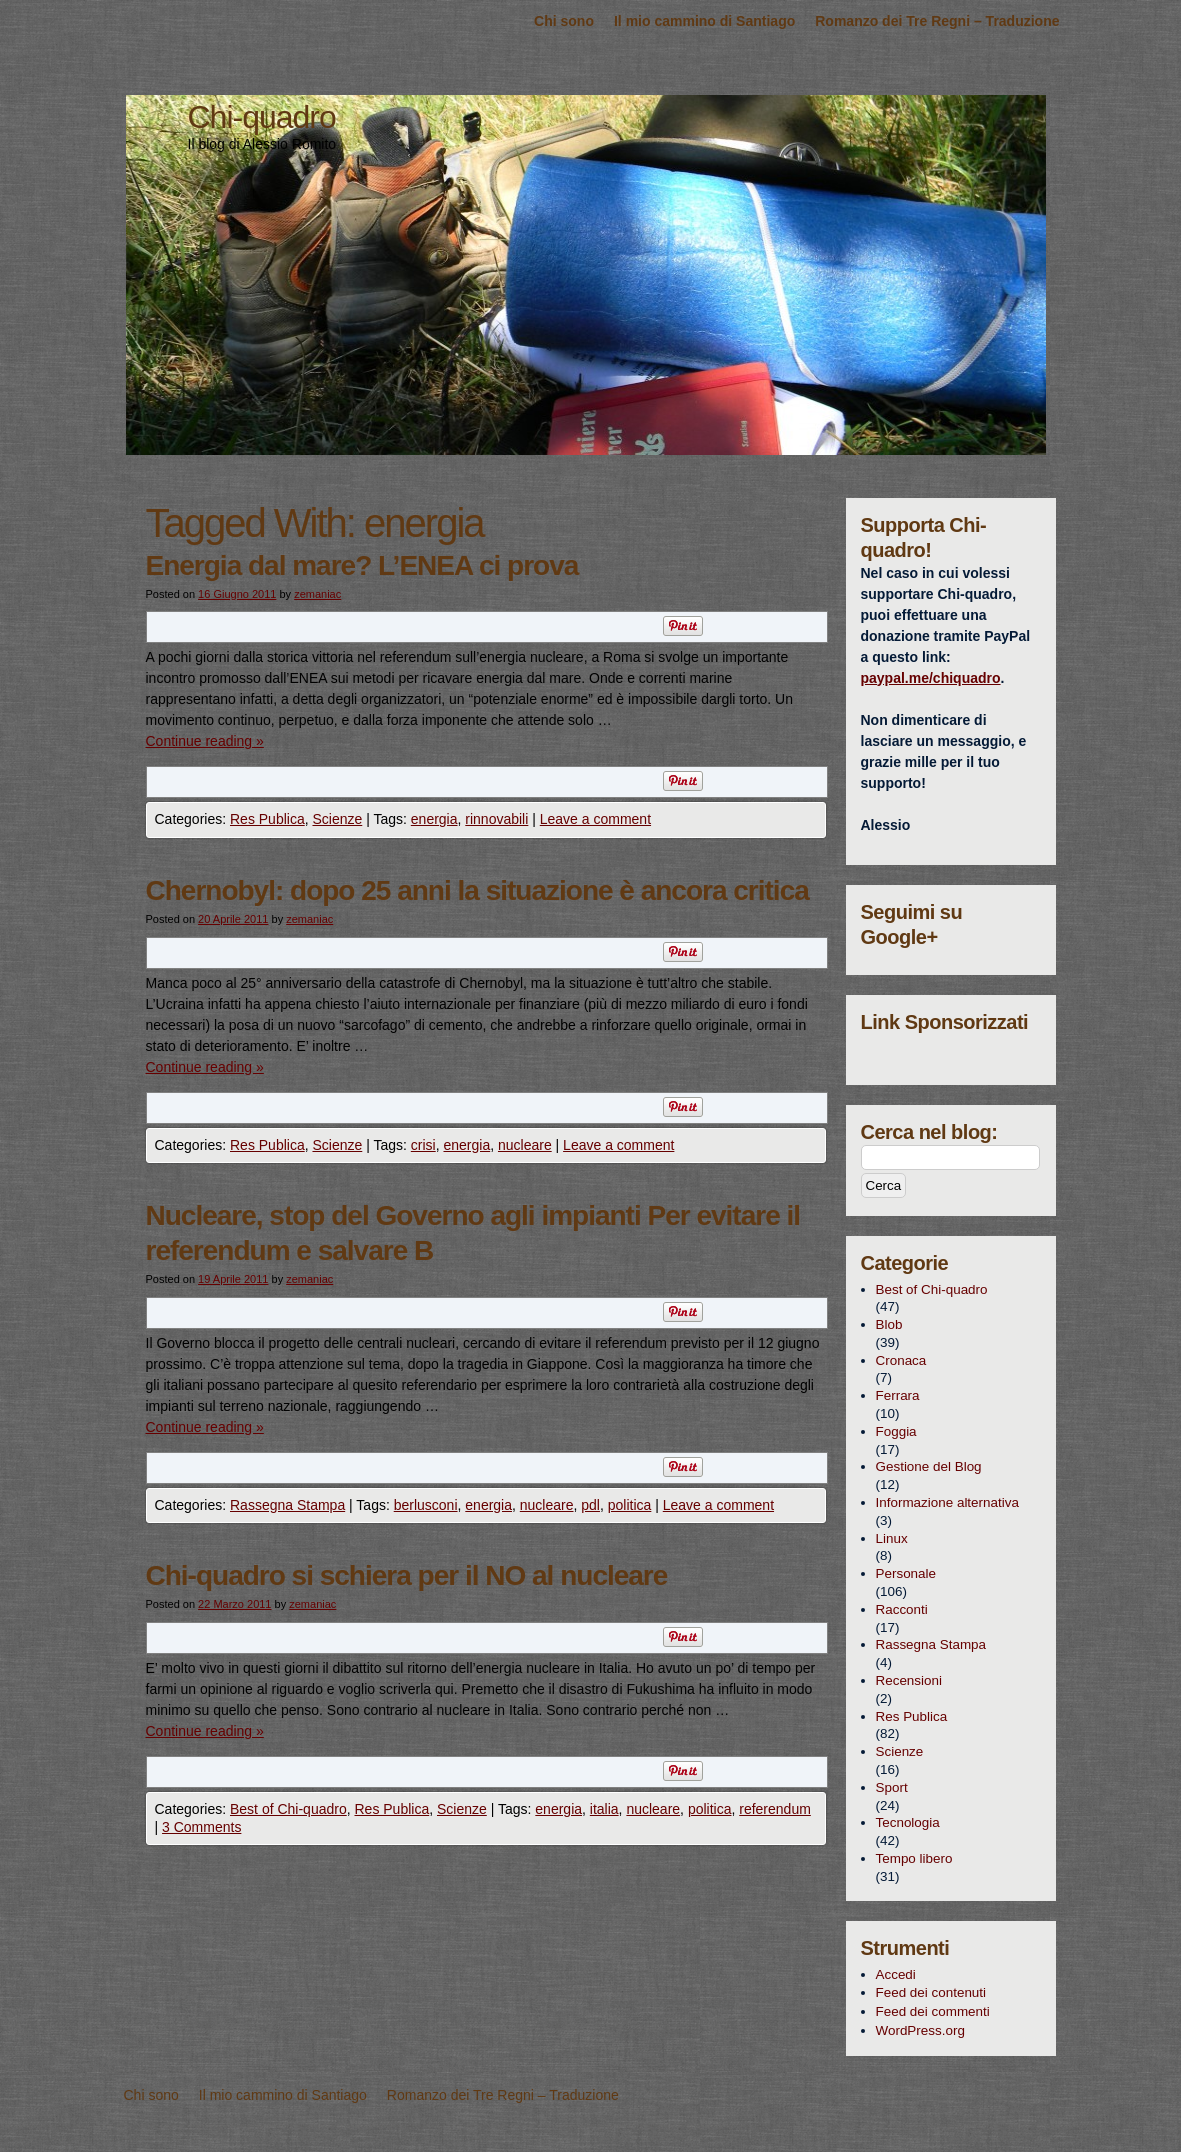 This screenshot has width=1181, height=2152. Describe the element at coordinates (906, 1573) in the screenshot. I see `Personale` at that location.